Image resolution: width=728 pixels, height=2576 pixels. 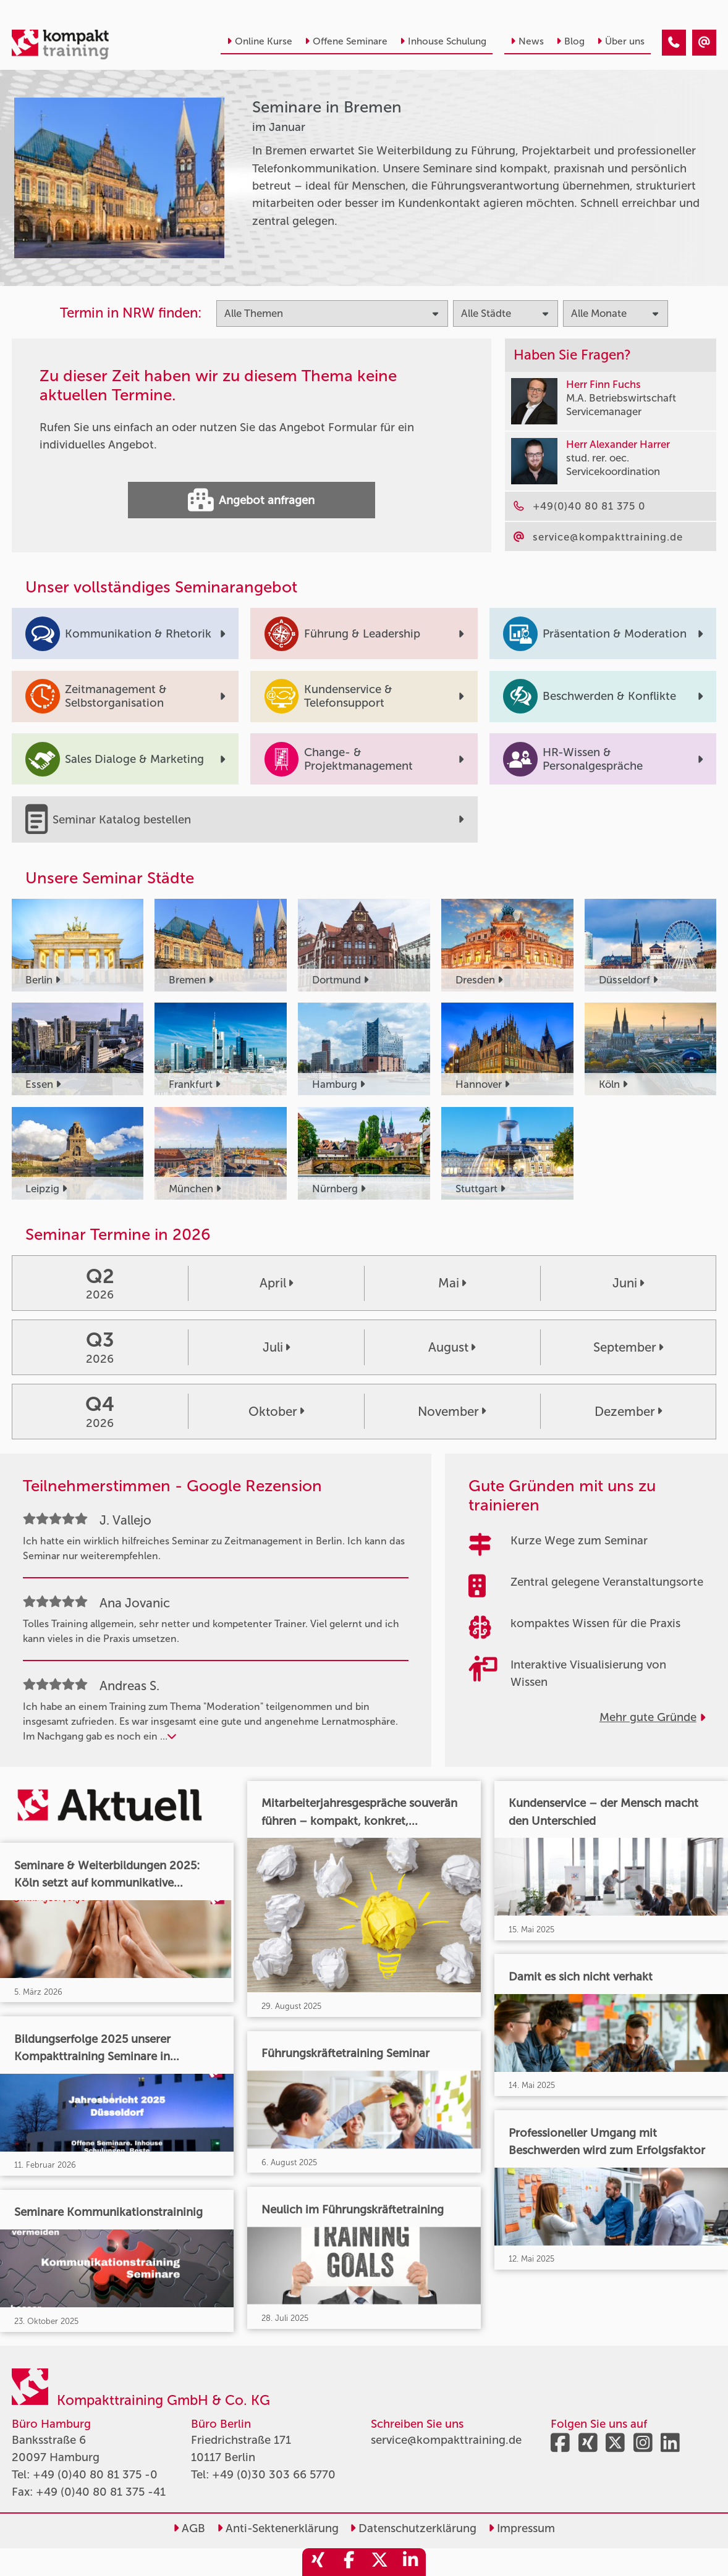 I want to click on Impressum, so click(x=521, y=2528).